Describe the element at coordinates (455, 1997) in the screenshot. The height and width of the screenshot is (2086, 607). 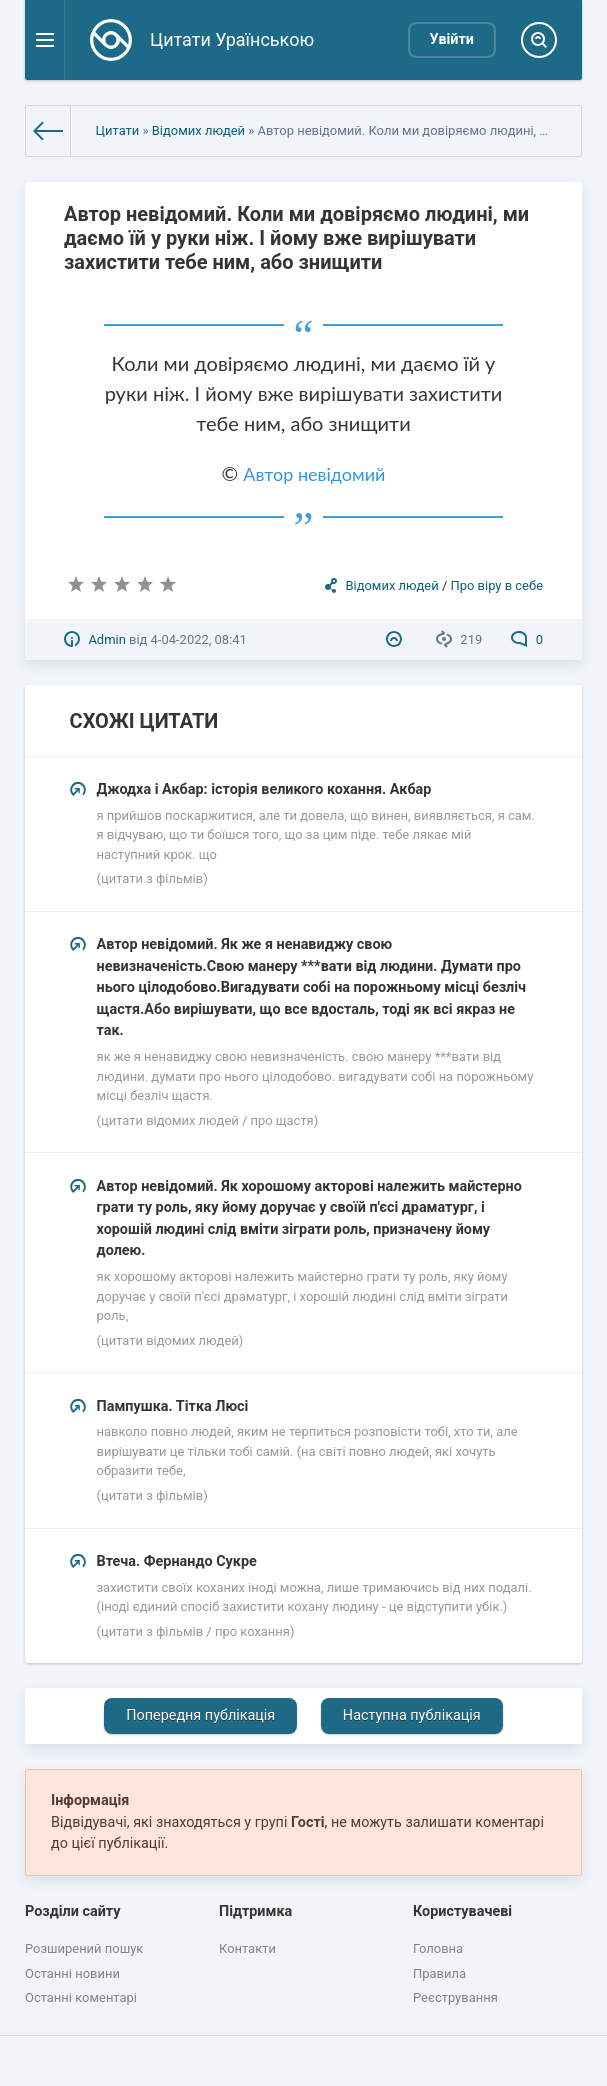
I see `Реєстрування` at that location.